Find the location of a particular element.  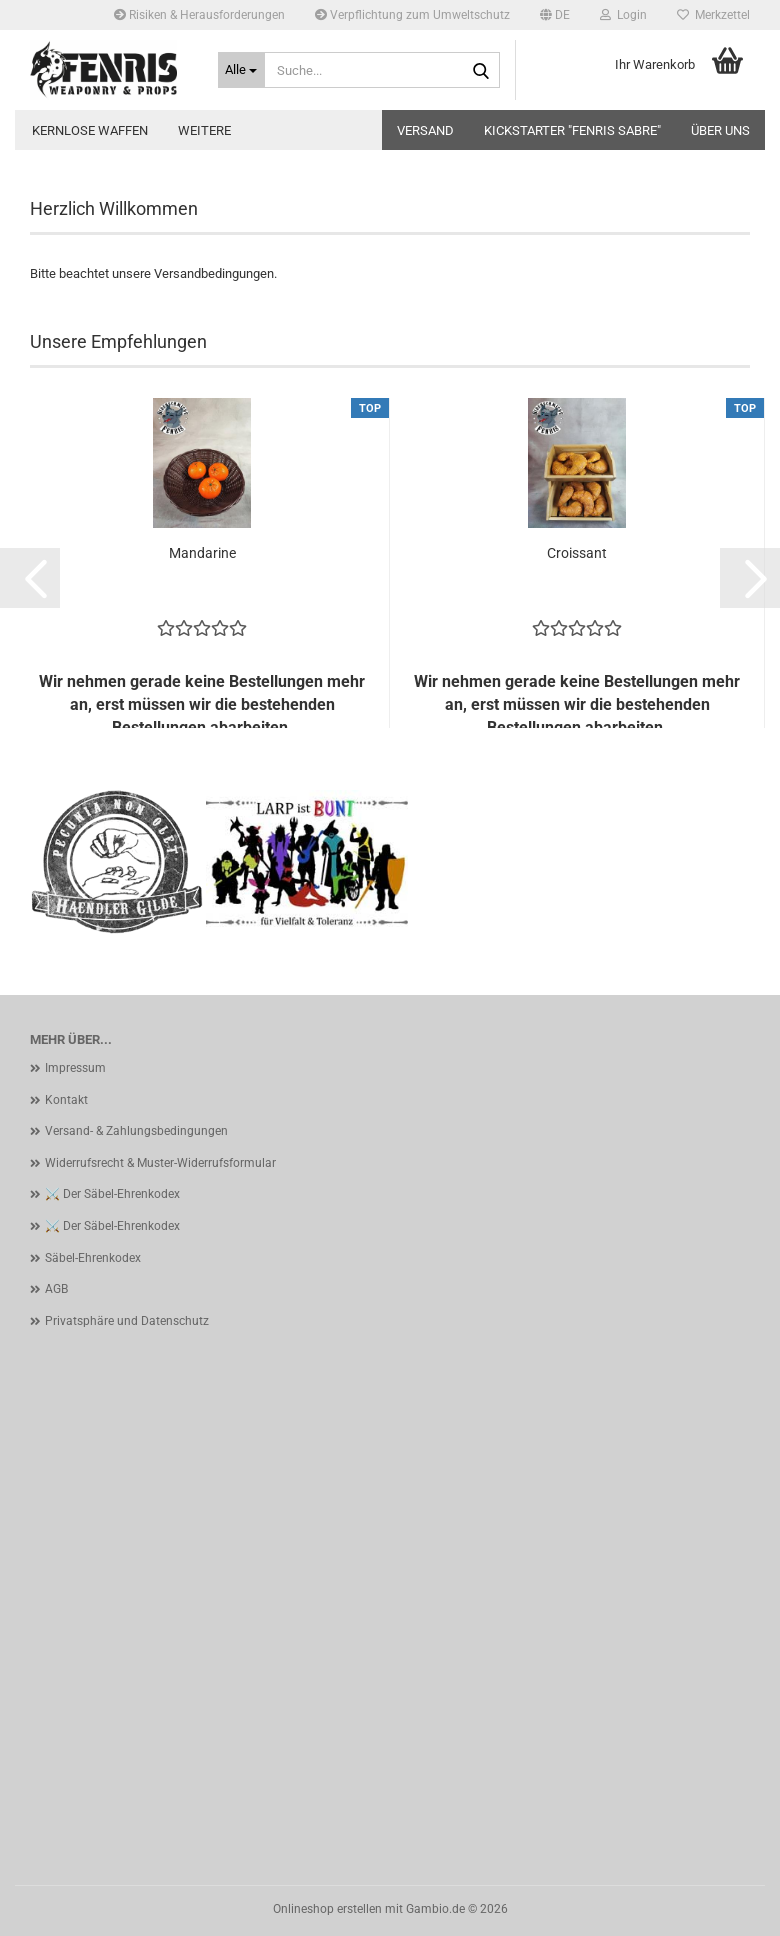

Widerrufsrecht & Muster-Widerrufsformular is located at coordinates (160, 1163).